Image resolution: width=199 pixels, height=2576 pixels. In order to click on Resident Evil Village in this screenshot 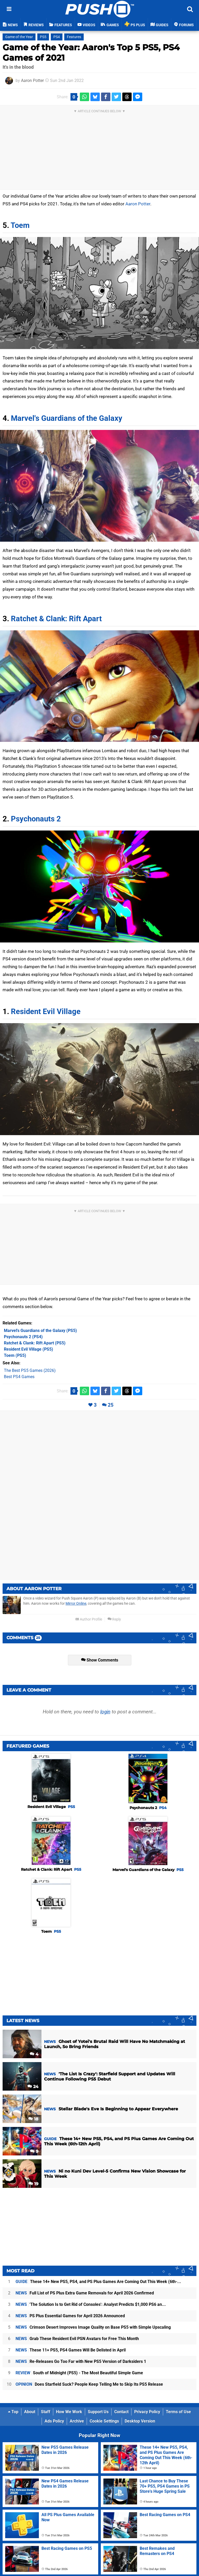, I will do `click(46, 1011)`.